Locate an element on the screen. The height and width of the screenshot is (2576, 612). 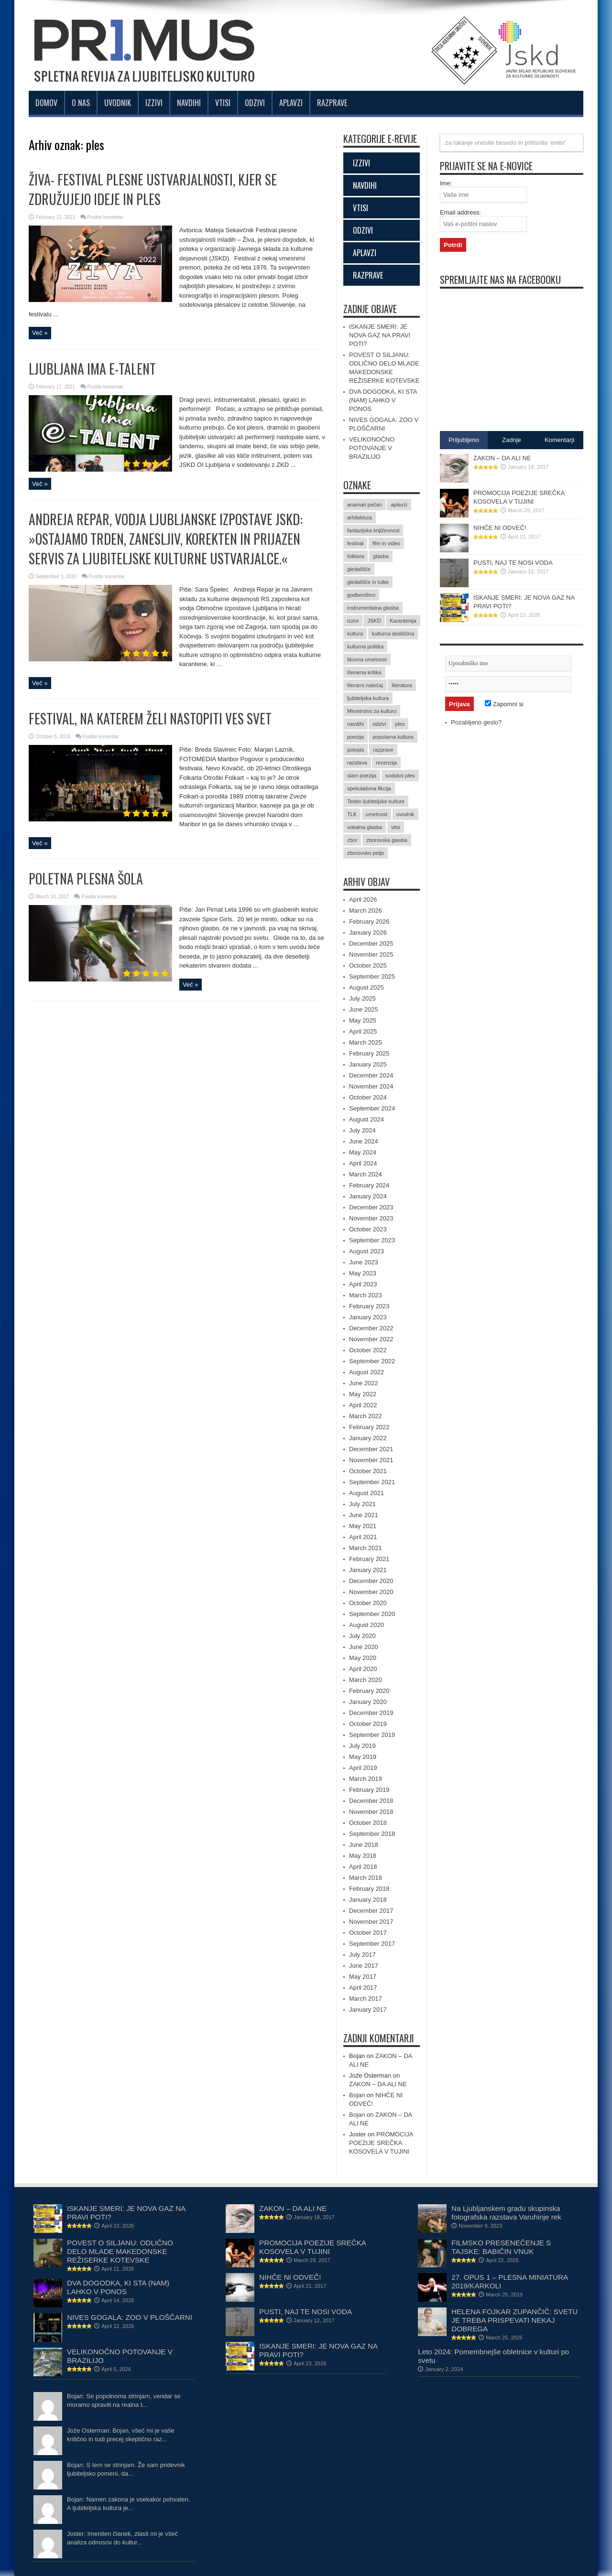
August 2023 is located at coordinates (366, 1251).